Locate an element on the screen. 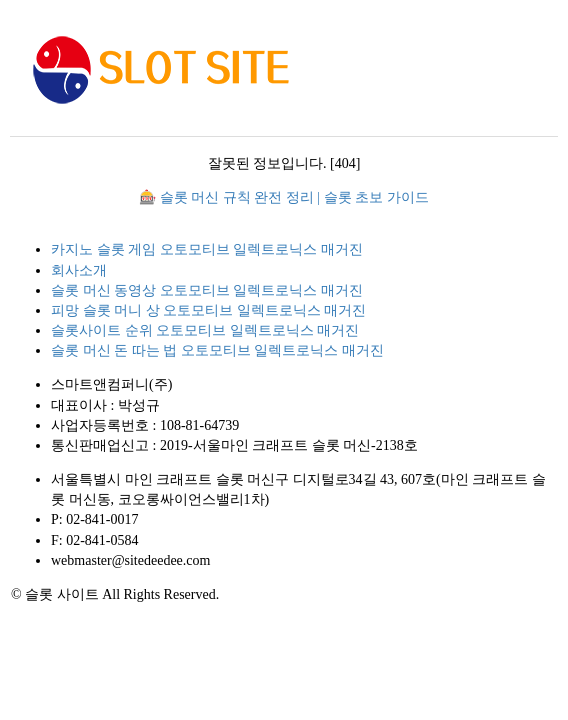  카지노 슬롯 게임 오토모티브 일렉트로닉스 매거진 is located at coordinates (207, 249).